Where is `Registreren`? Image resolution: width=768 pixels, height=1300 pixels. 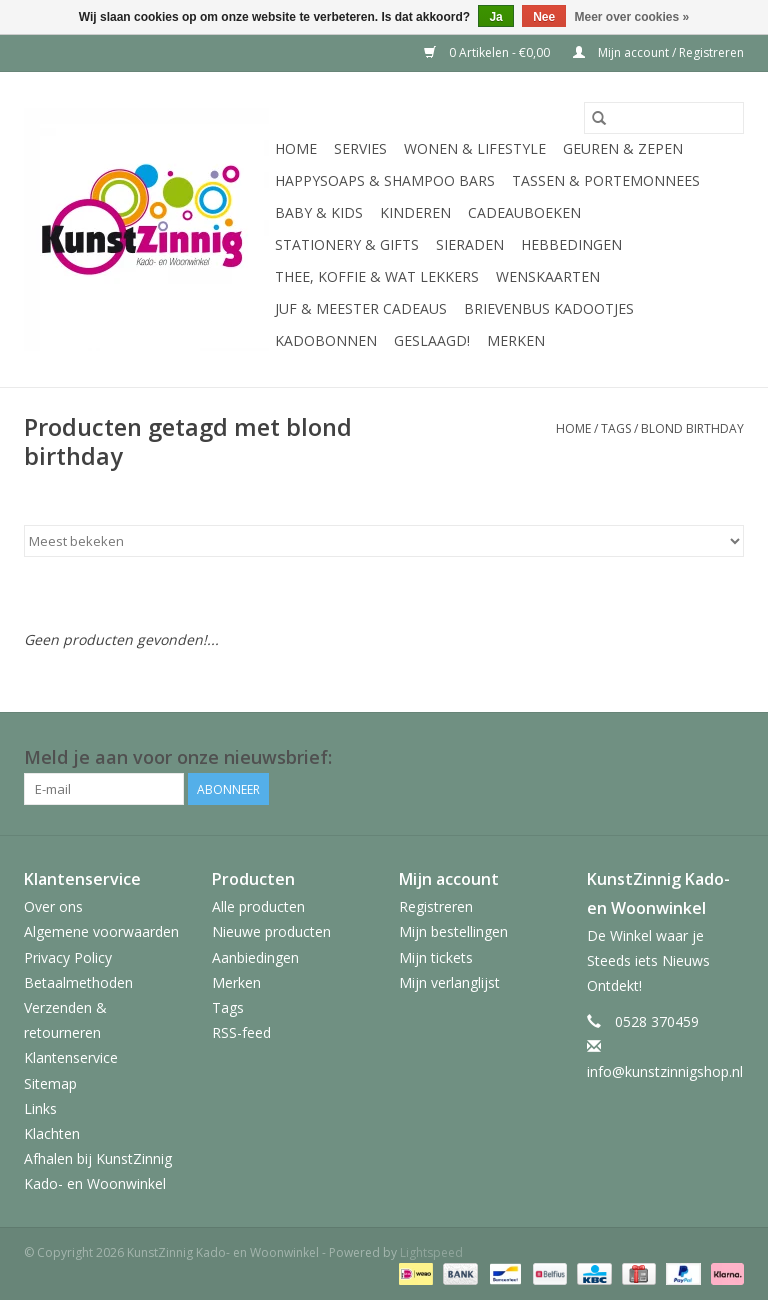
Registreren is located at coordinates (436, 906).